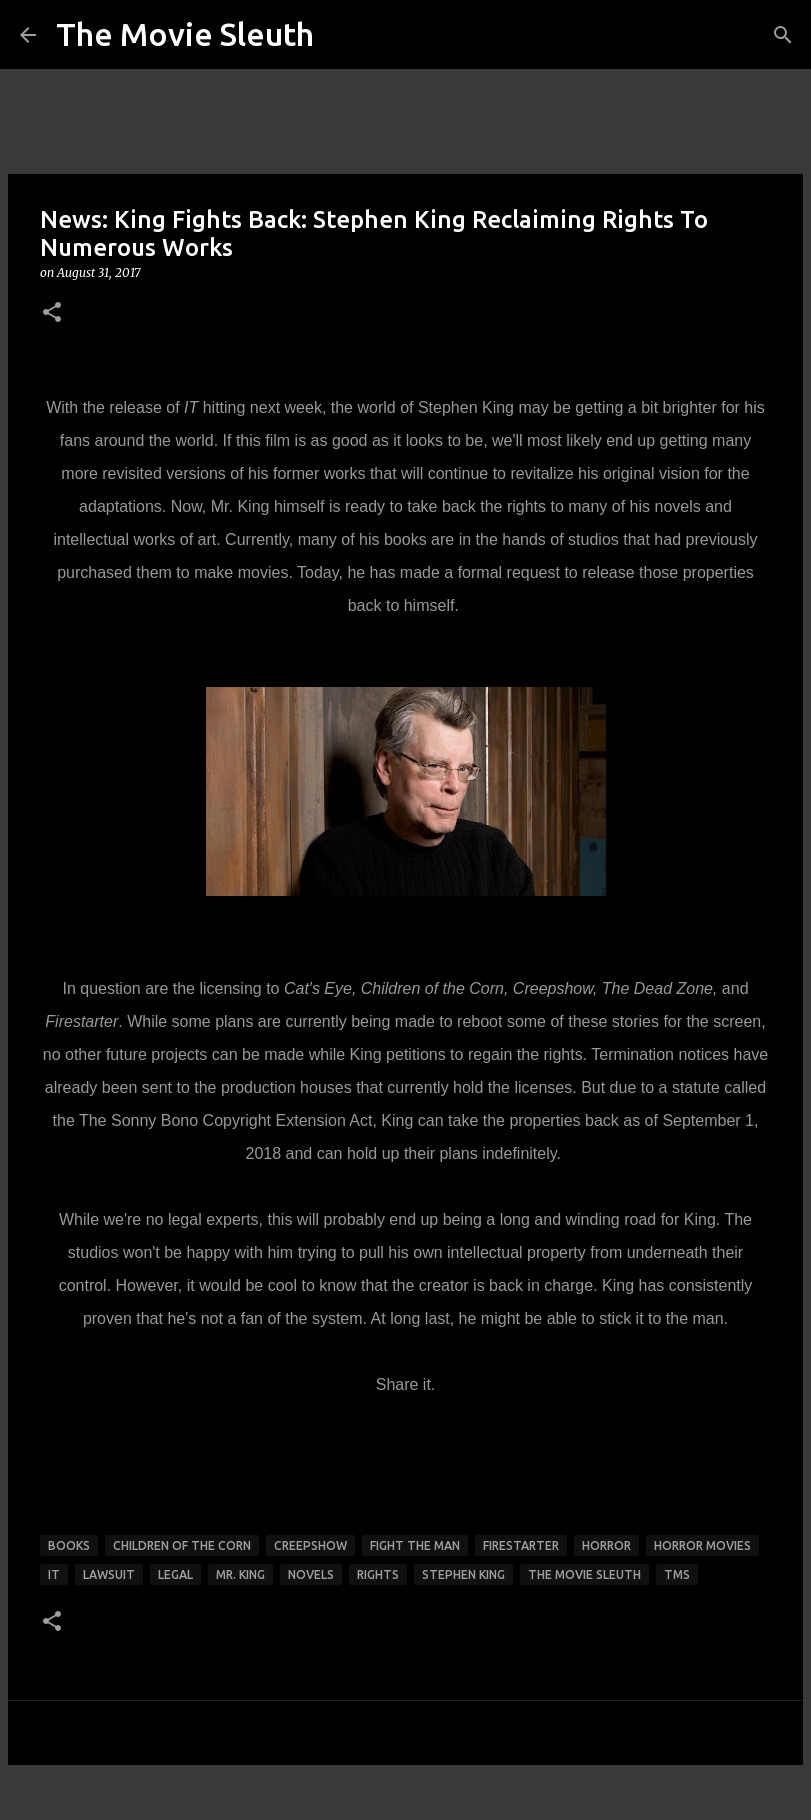  I want to click on horror movies, so click(702, 1545).